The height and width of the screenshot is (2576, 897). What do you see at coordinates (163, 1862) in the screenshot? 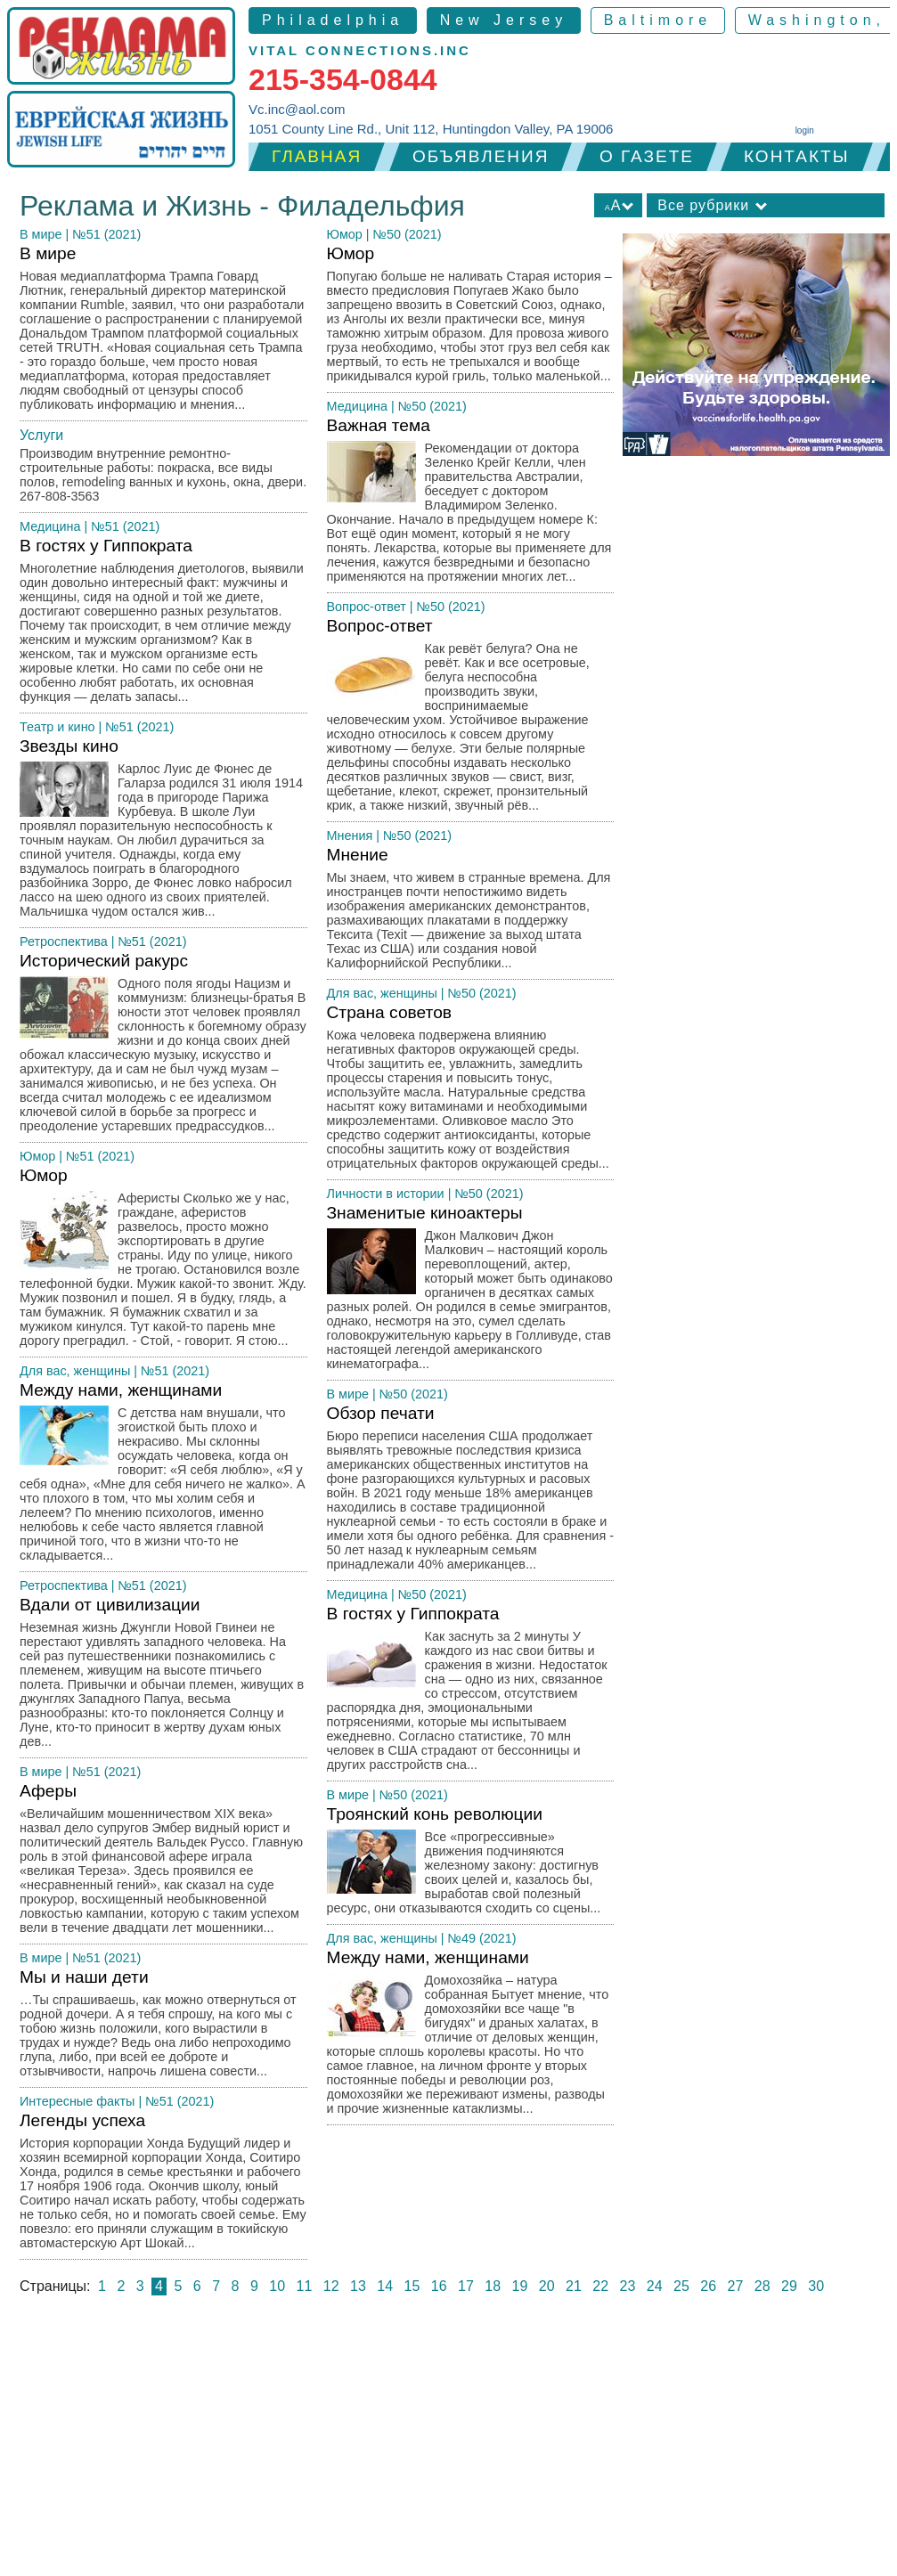
I see `Аферы` at bounding box center [163, 1862].